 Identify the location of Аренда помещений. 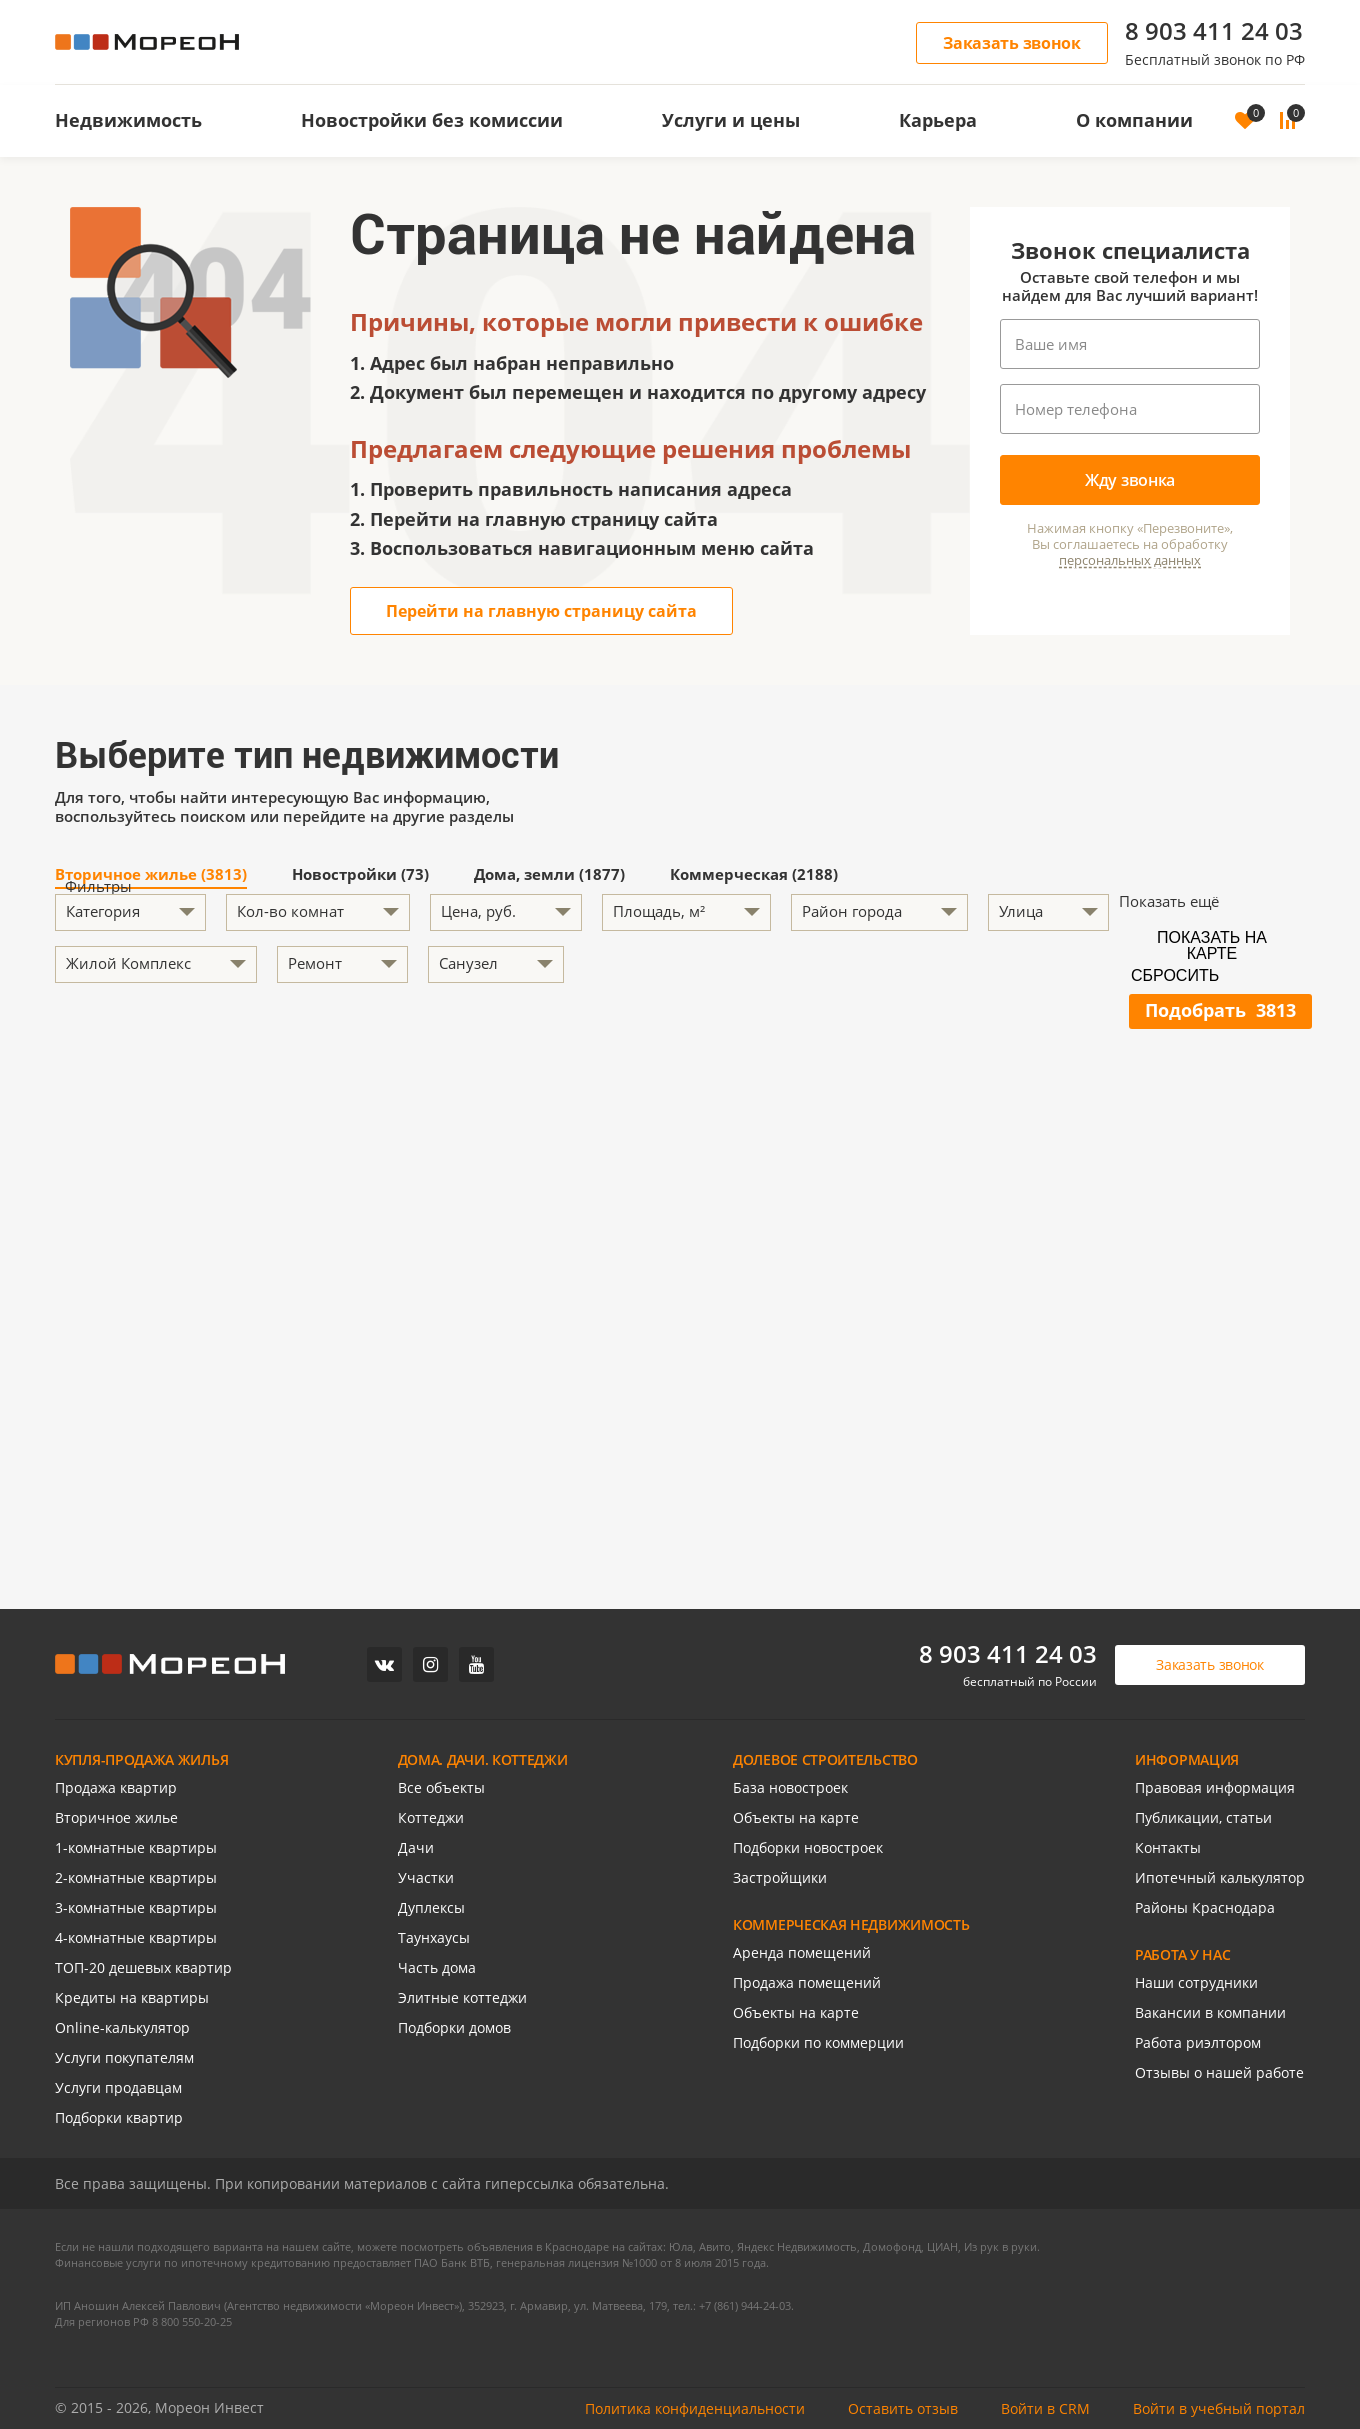
(802, 1952).